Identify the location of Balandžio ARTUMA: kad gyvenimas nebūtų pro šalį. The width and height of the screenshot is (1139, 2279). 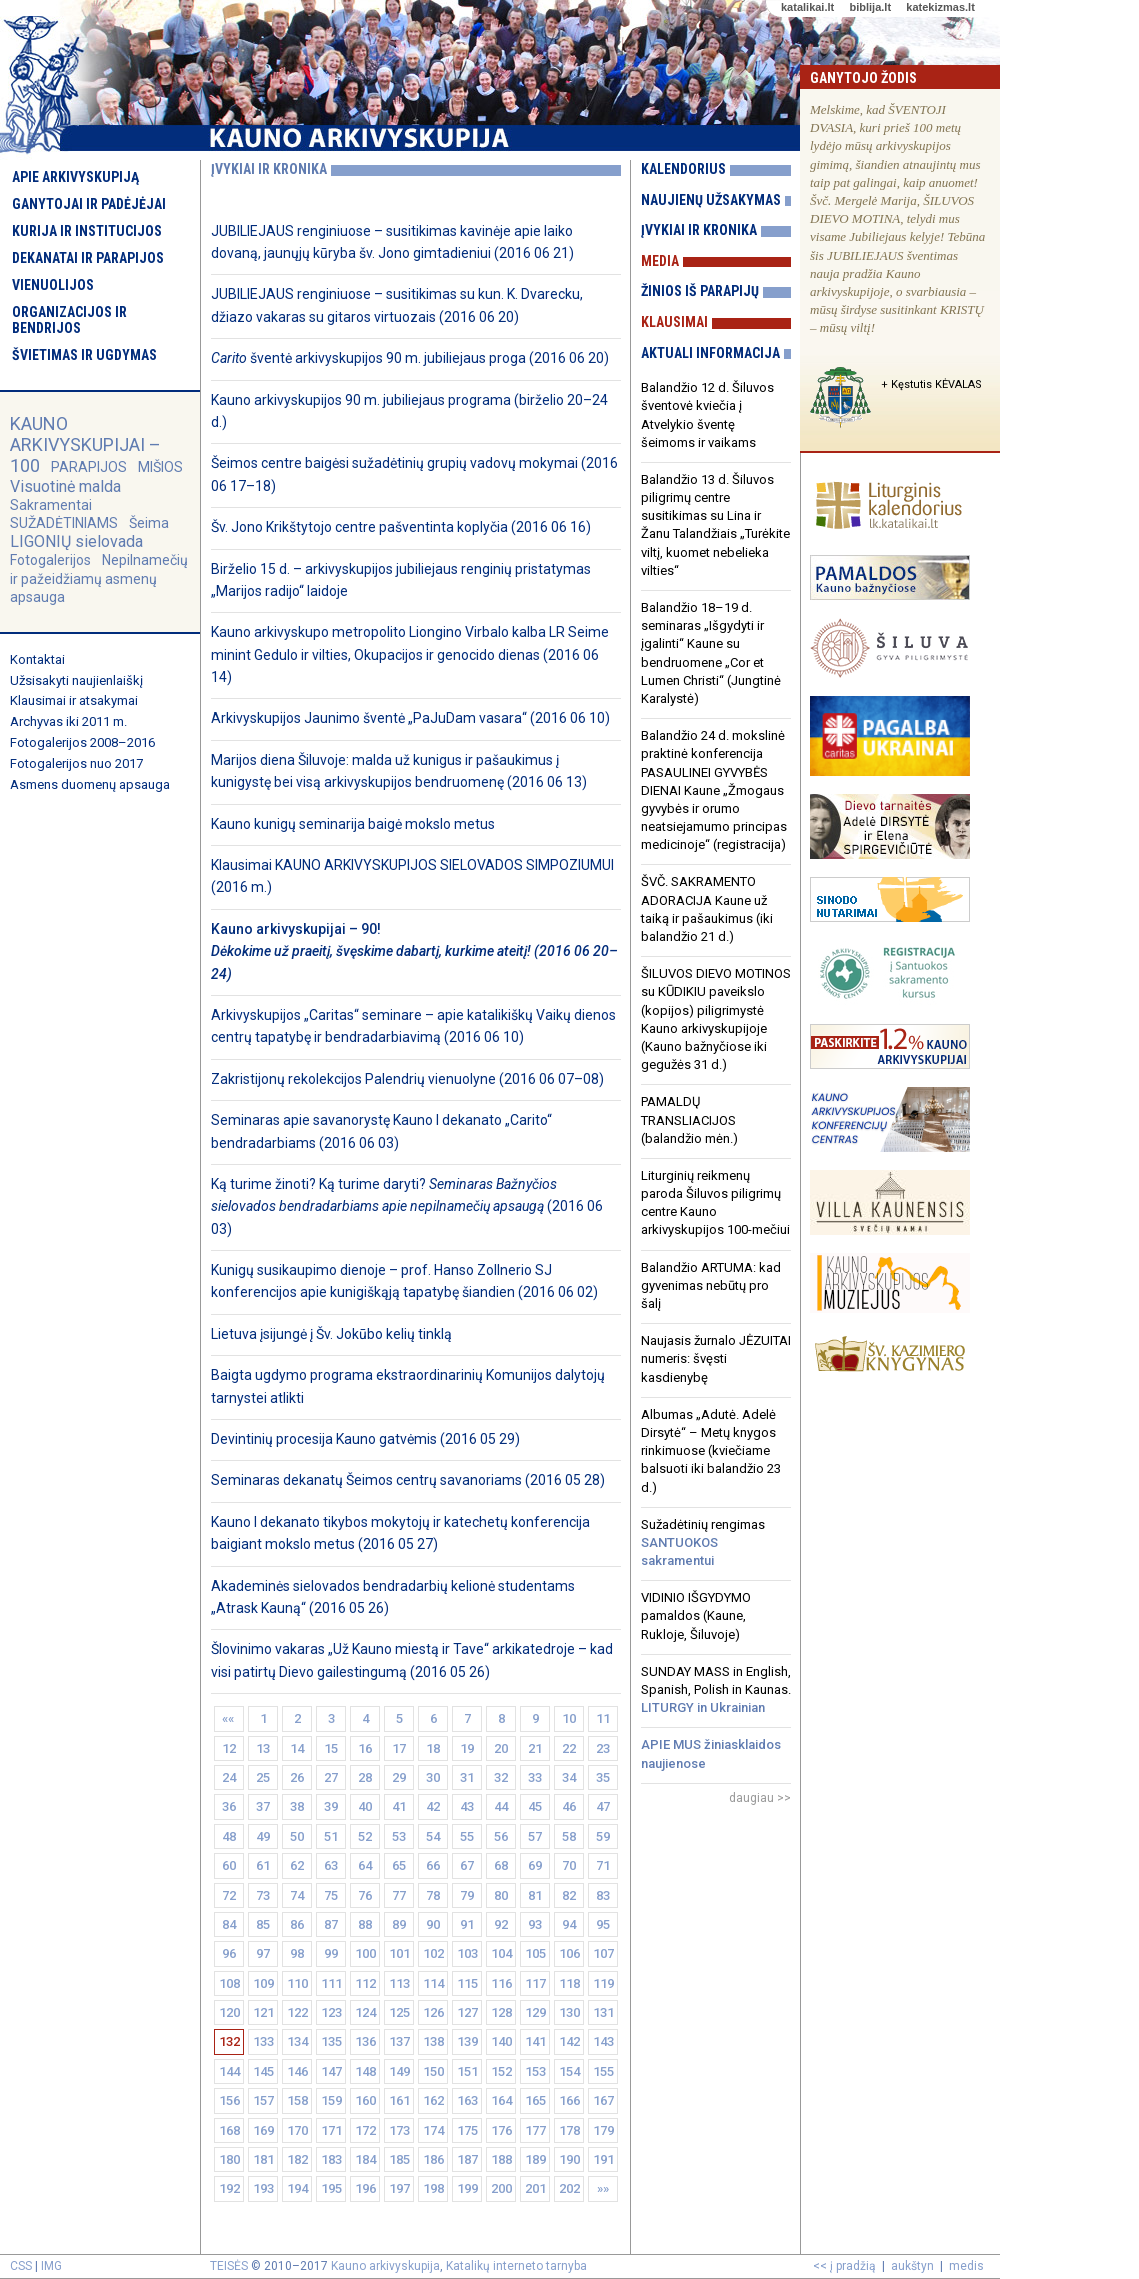
(711, 1285).